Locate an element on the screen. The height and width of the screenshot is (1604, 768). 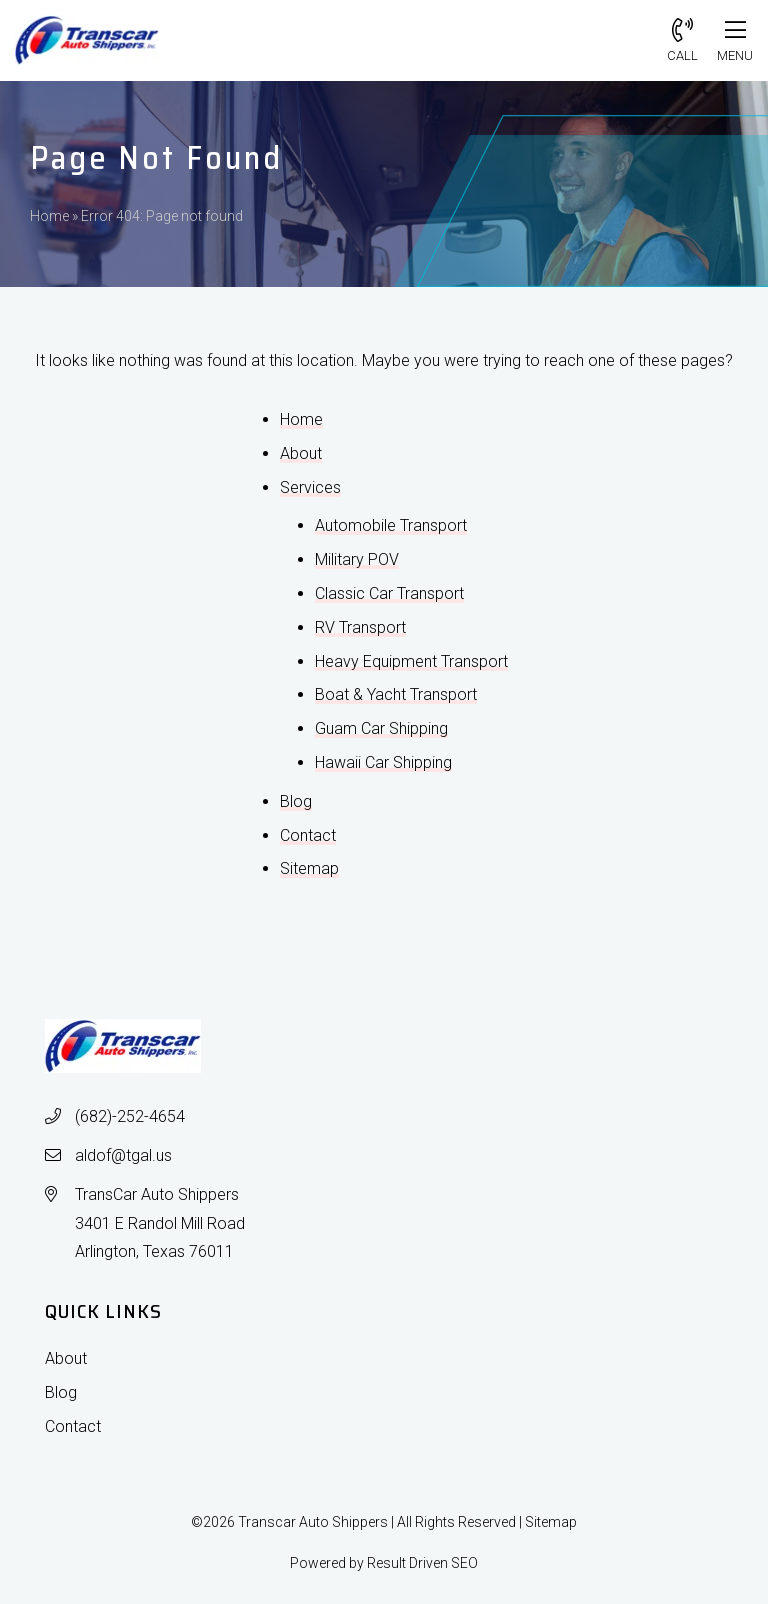
Sitemap is located at coordinates (309, 868).